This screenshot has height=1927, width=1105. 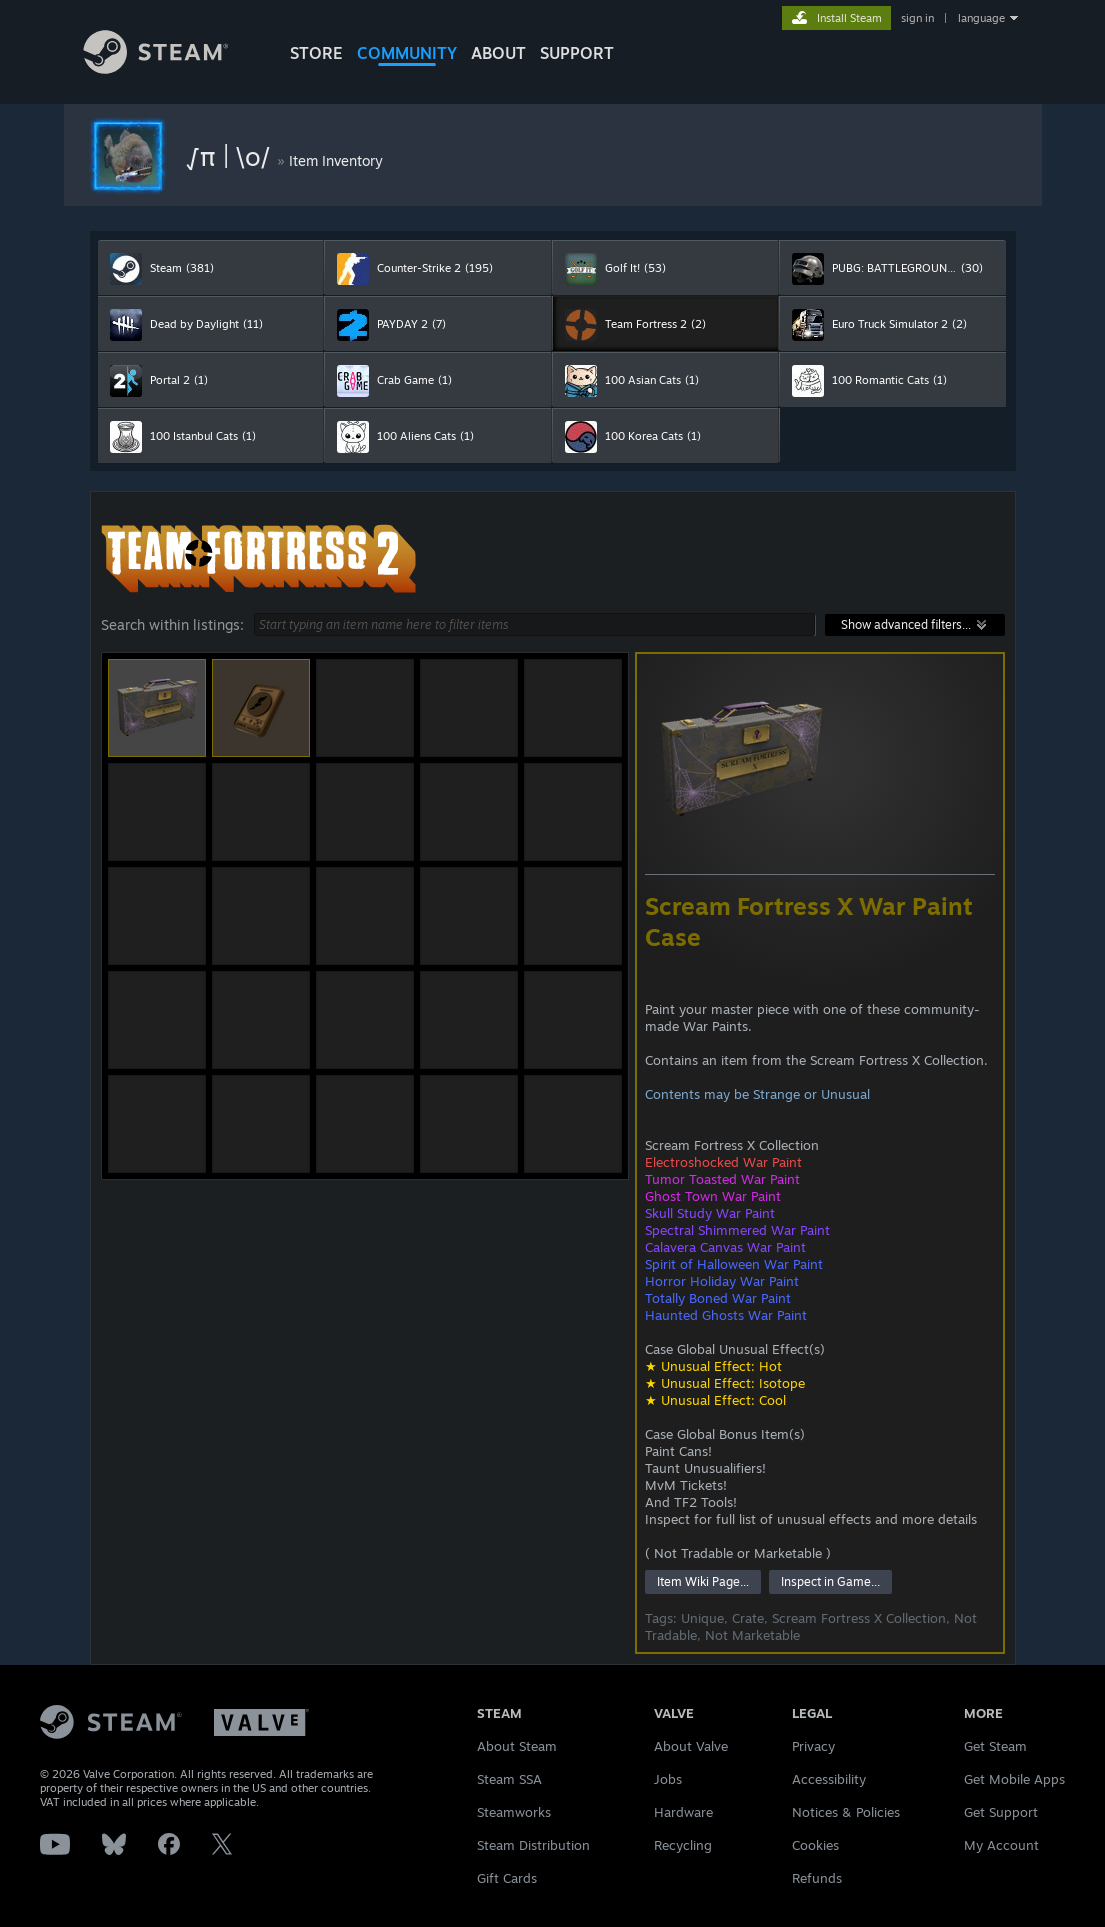 I want to click on About Valve, so click(x=691, y=1746).